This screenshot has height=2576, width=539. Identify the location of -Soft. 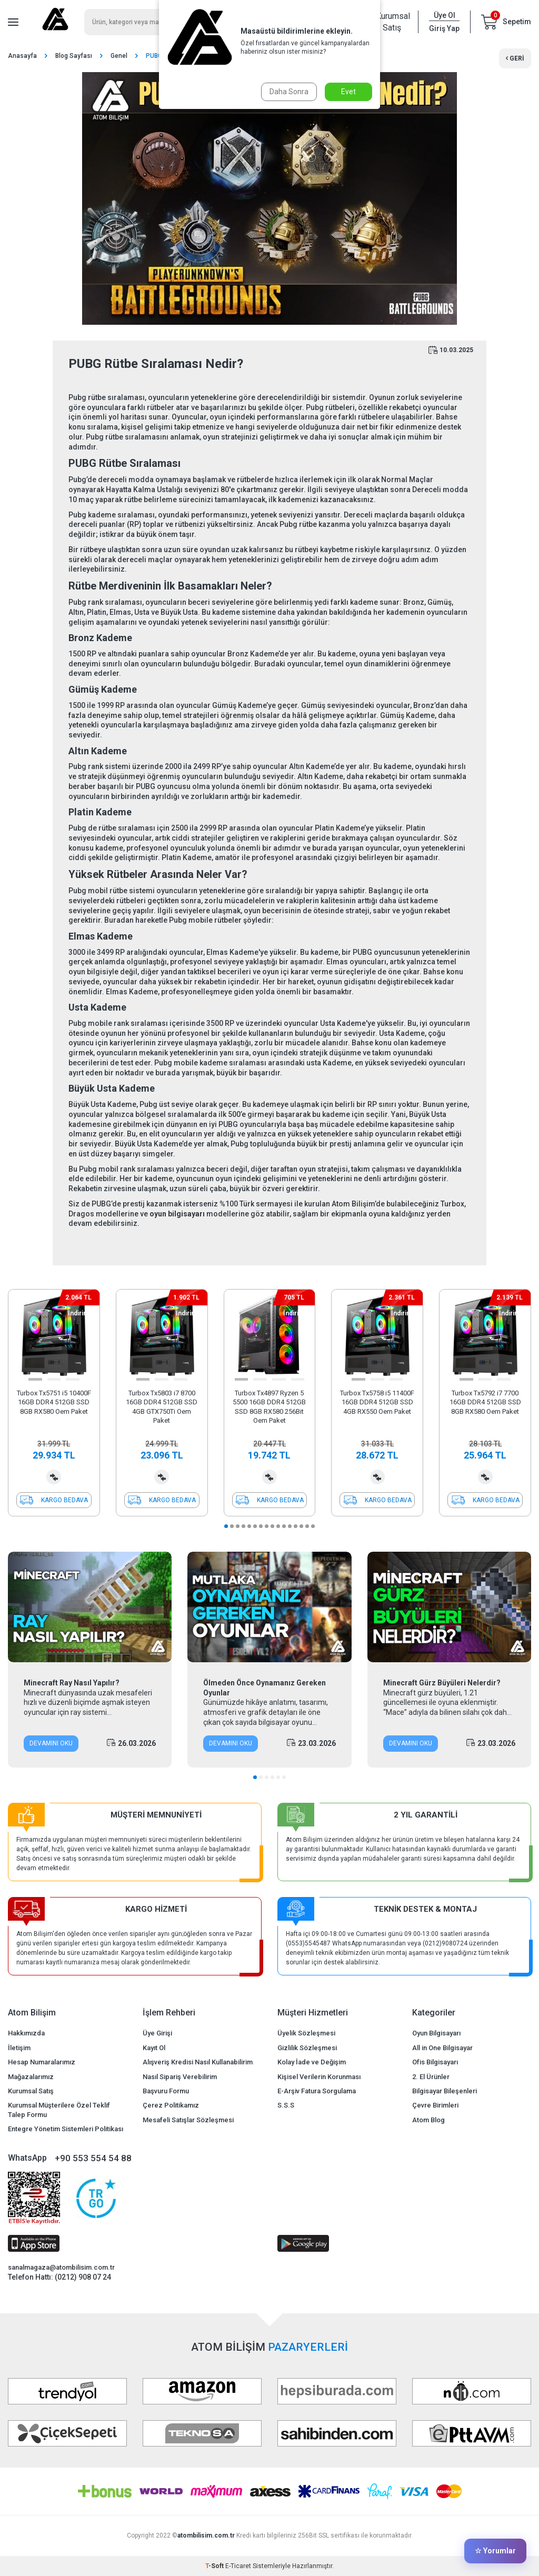
(215, 2566).